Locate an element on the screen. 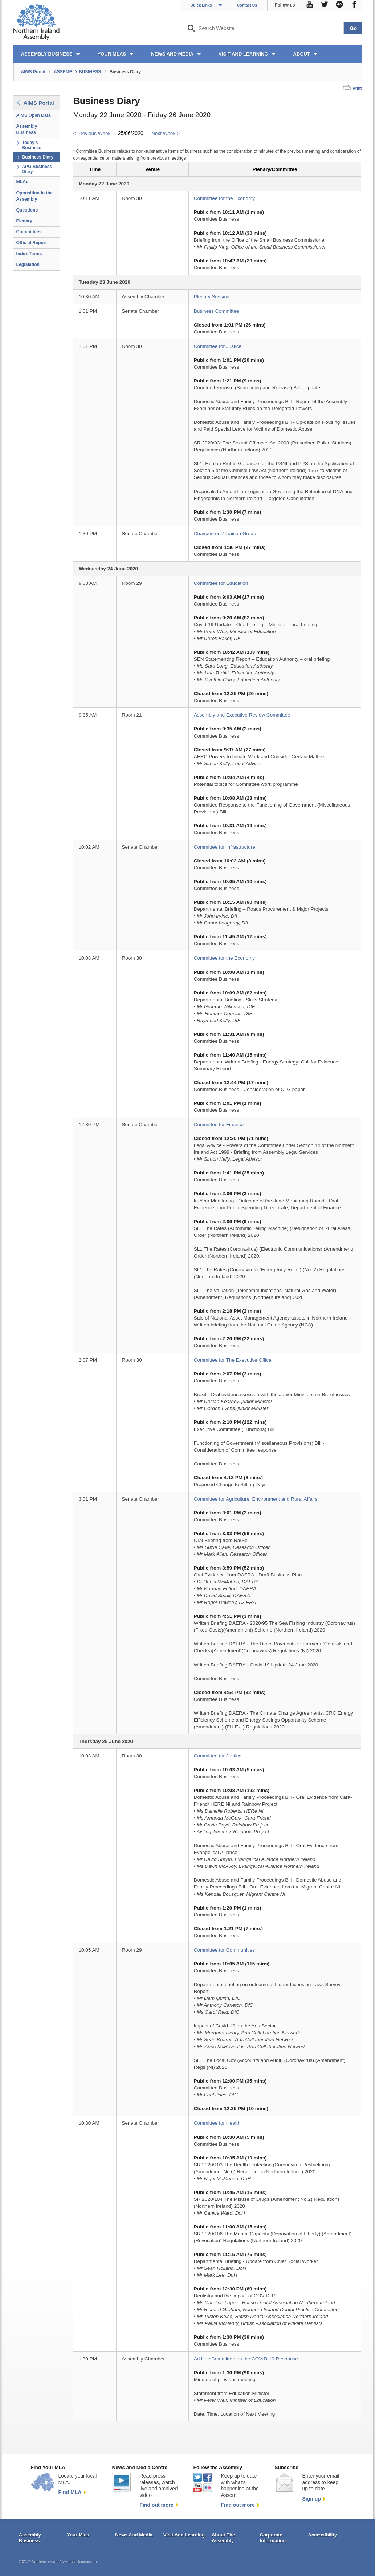  AIMS Portal is located at coordinates (33, 71).